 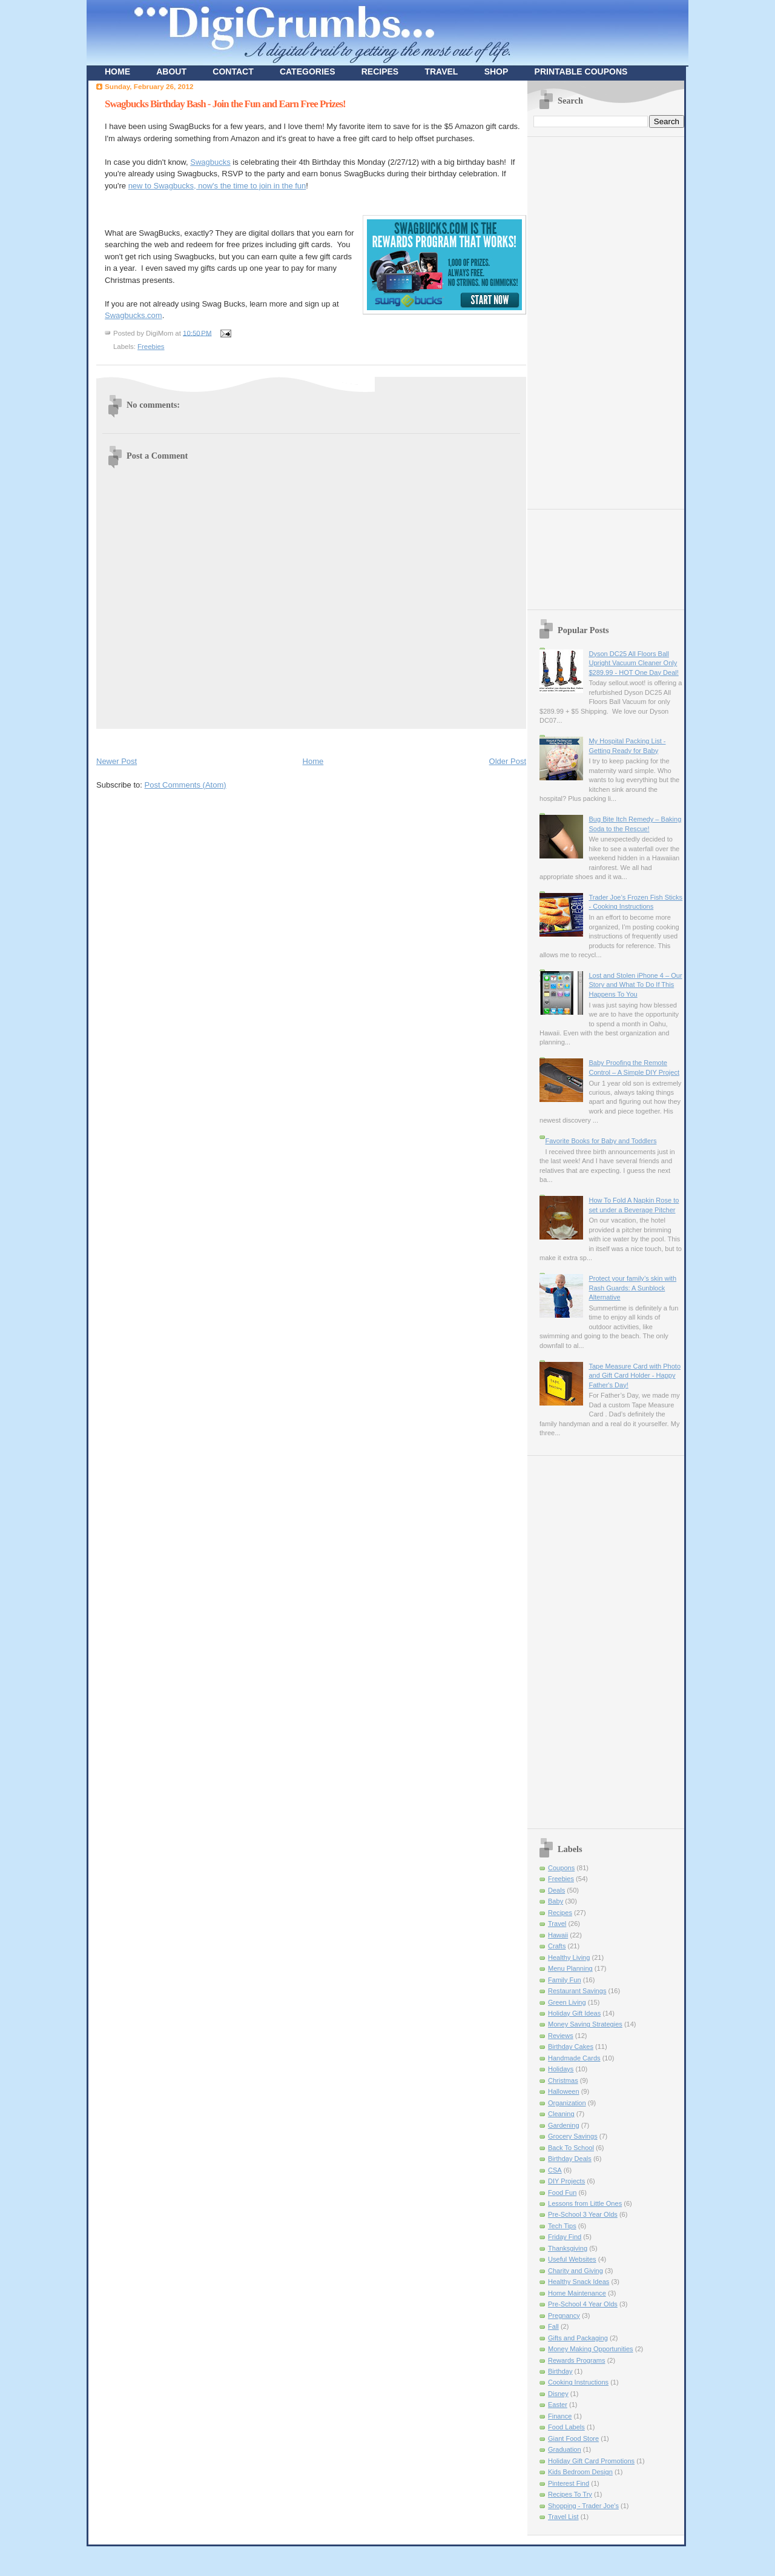 I want to click on HOME, so click(x=117, y=71).